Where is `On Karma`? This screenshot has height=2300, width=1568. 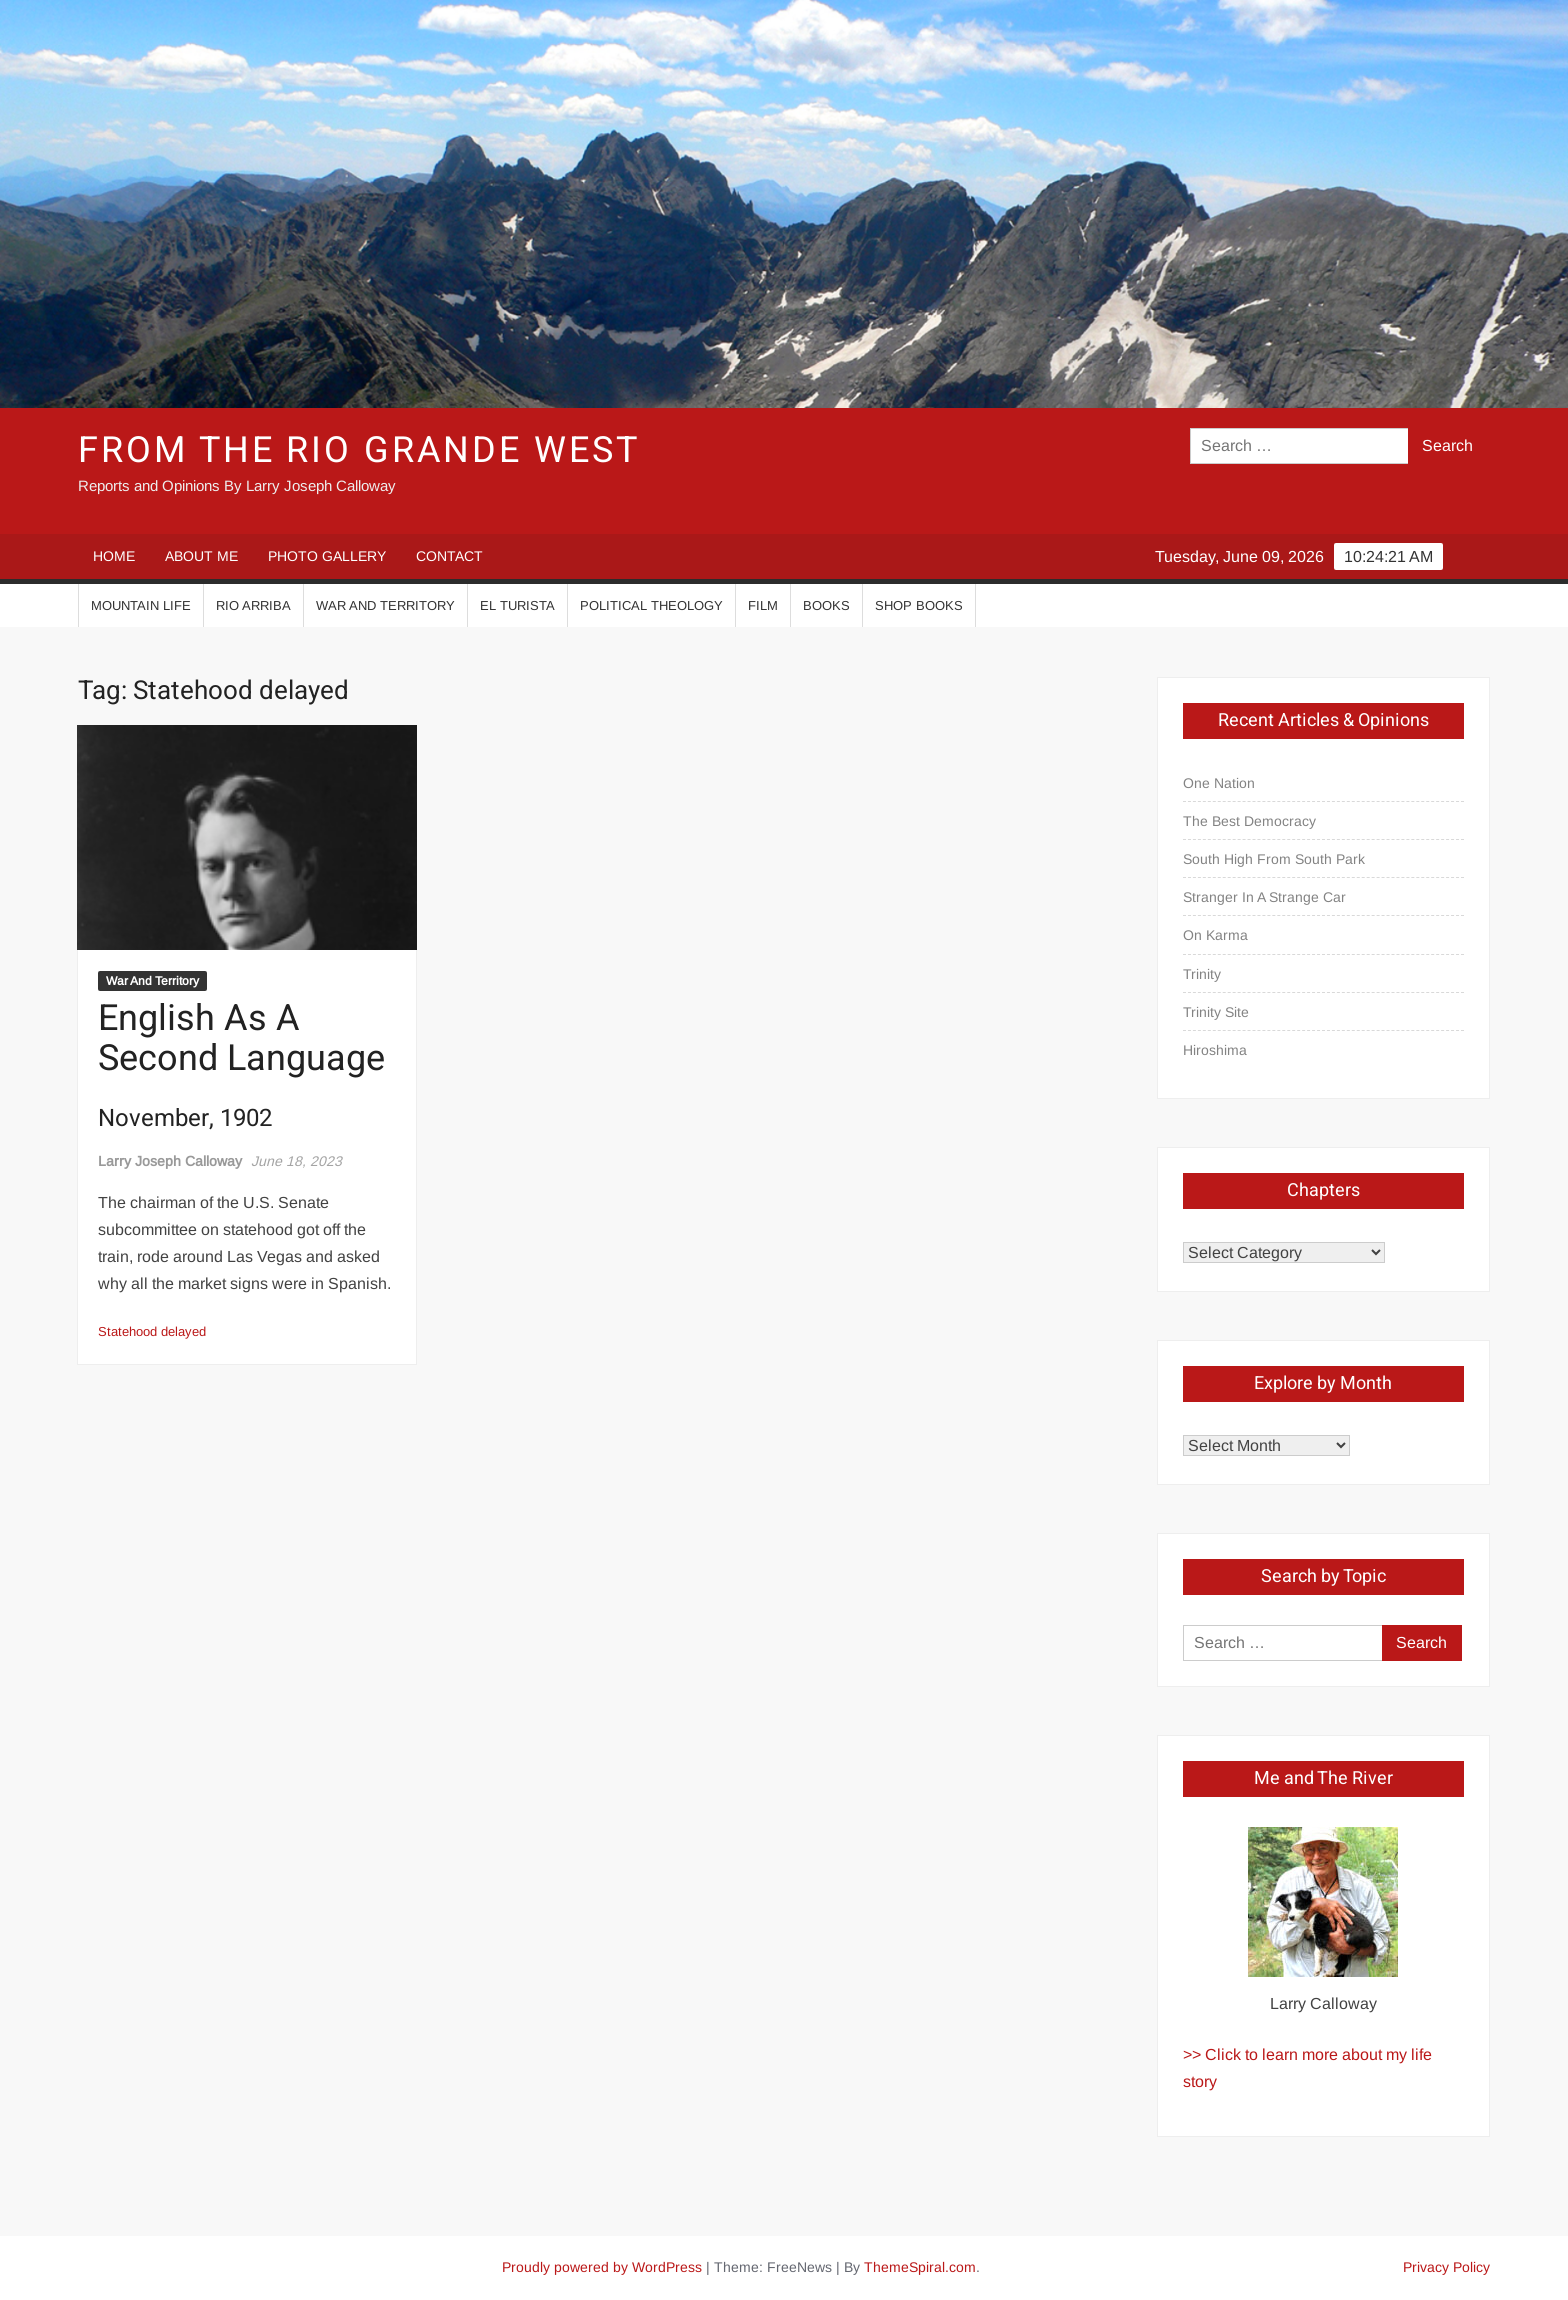 On Karma is located at coordinates (1215, 935).